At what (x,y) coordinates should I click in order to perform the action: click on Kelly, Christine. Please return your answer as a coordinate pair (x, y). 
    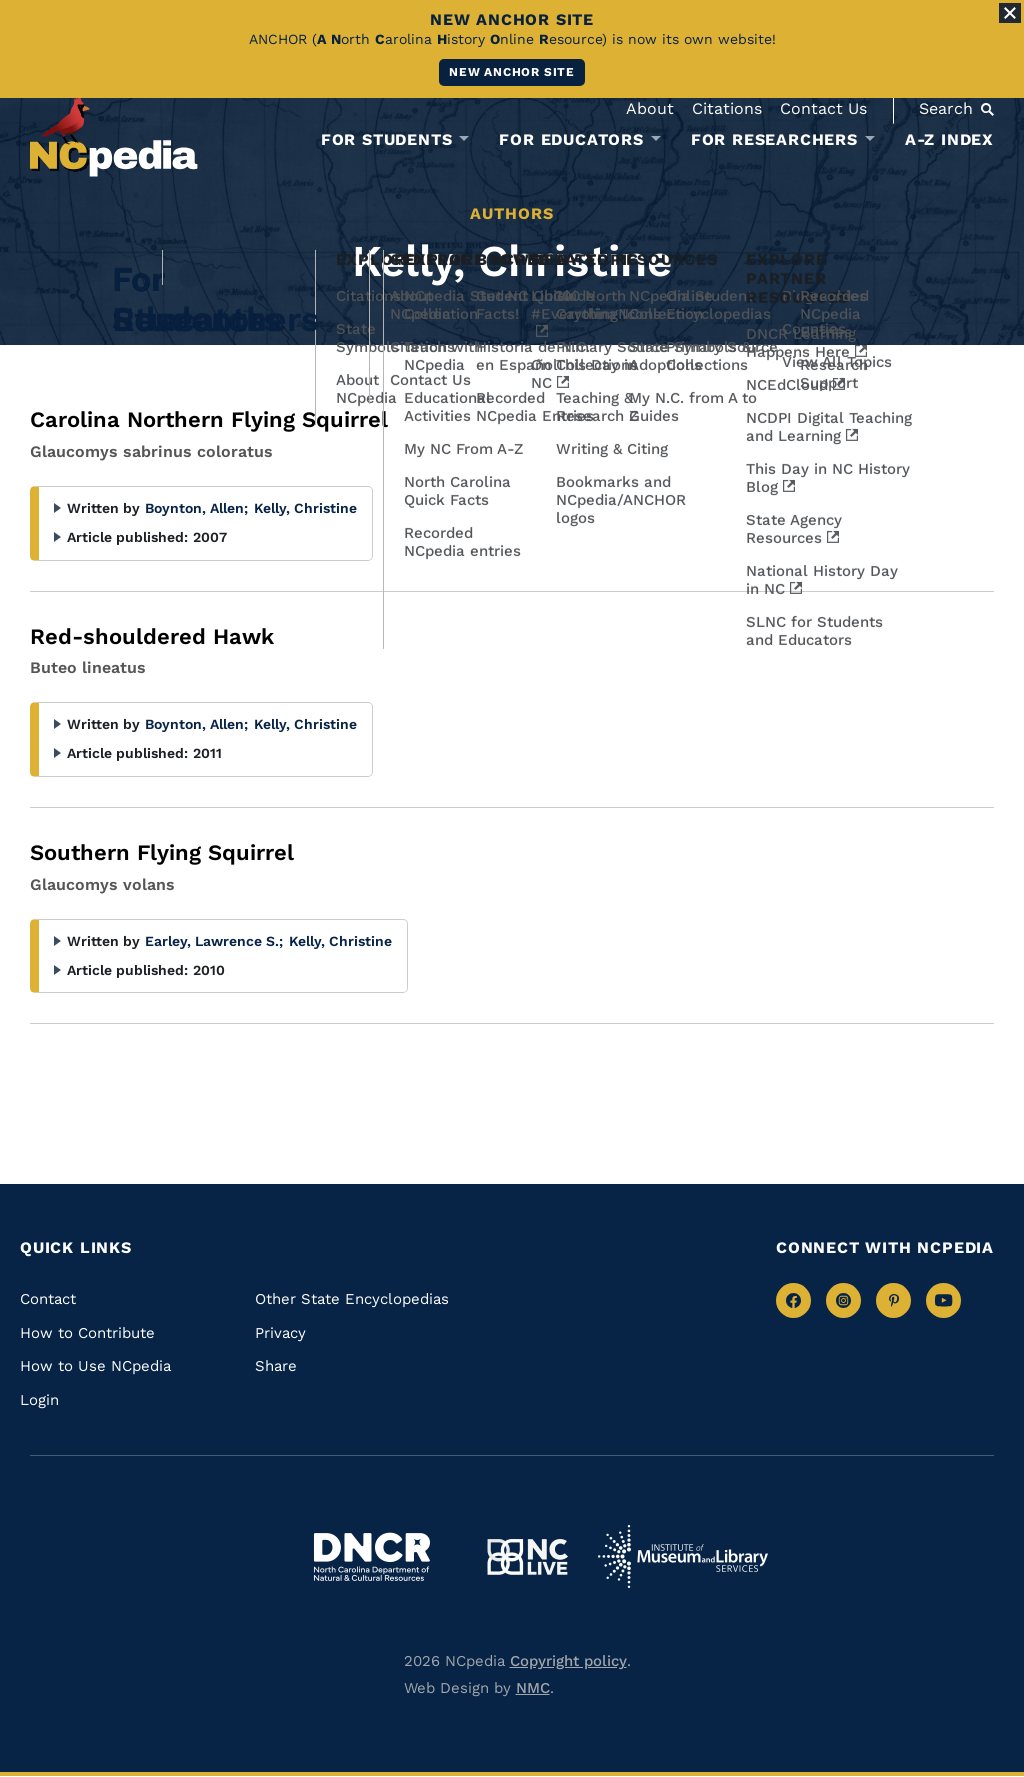
    Looking at the image, I should click on (305, 508).